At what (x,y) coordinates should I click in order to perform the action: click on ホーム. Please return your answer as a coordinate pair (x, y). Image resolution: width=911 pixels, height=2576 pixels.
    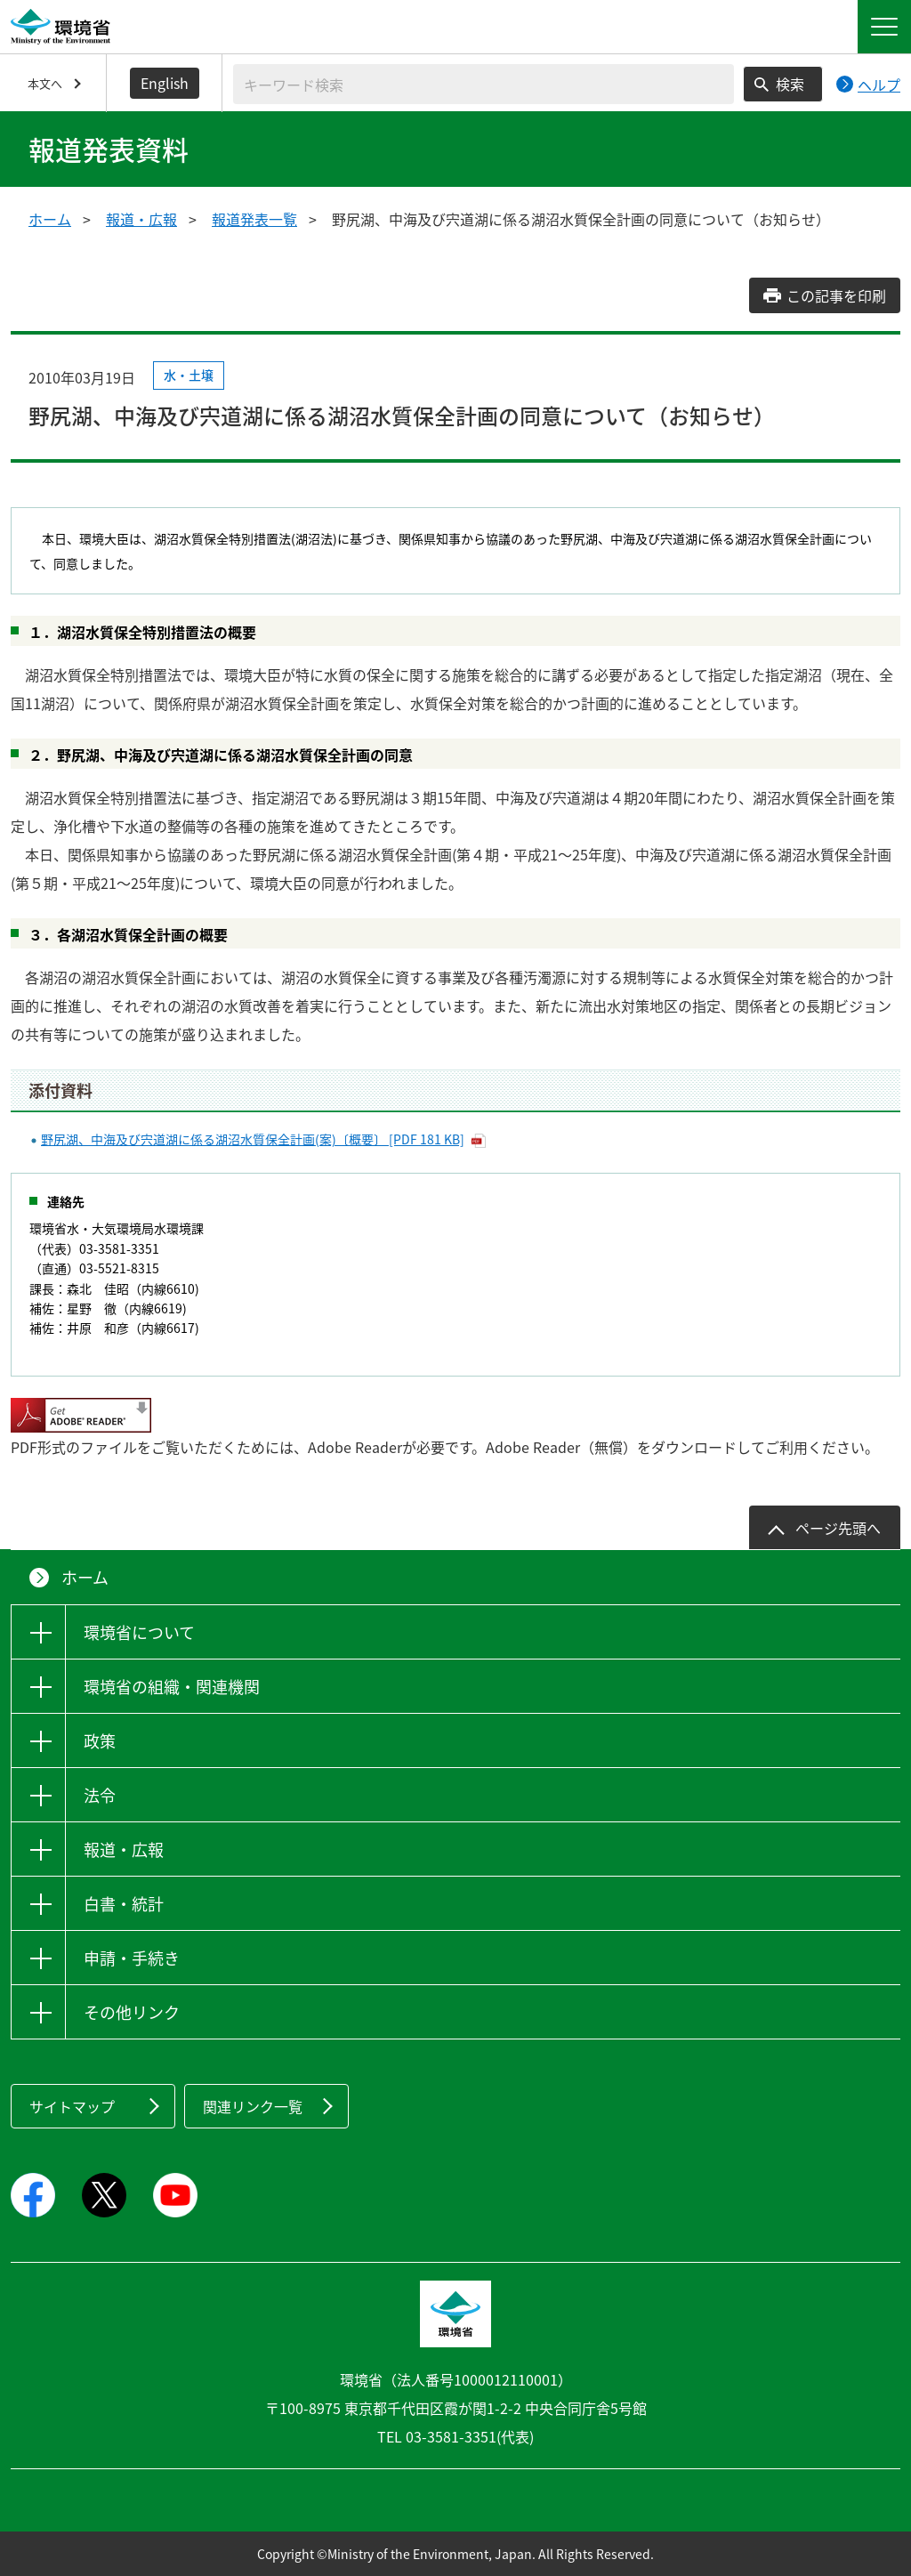
    Looking at the image, I should click on (49, 219).